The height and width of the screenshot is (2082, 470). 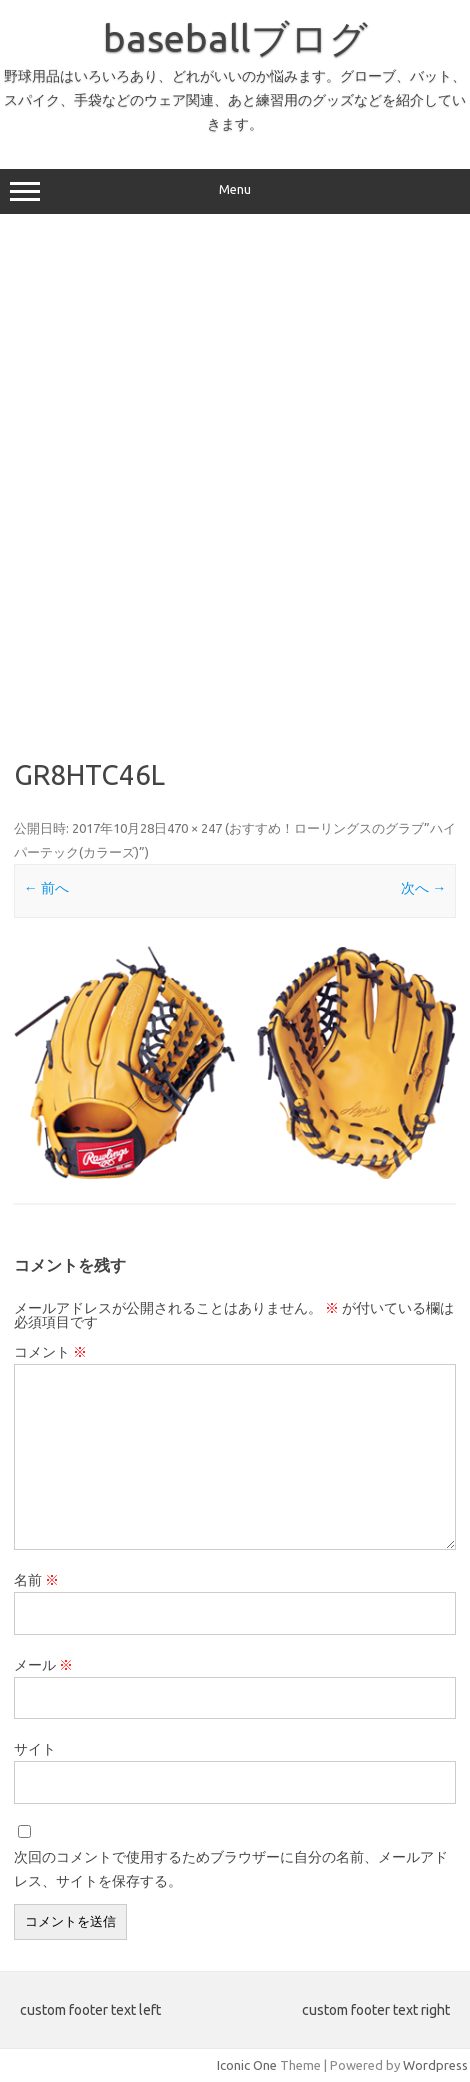 I want to click on baseballブログ, so click(x=235, y=38).